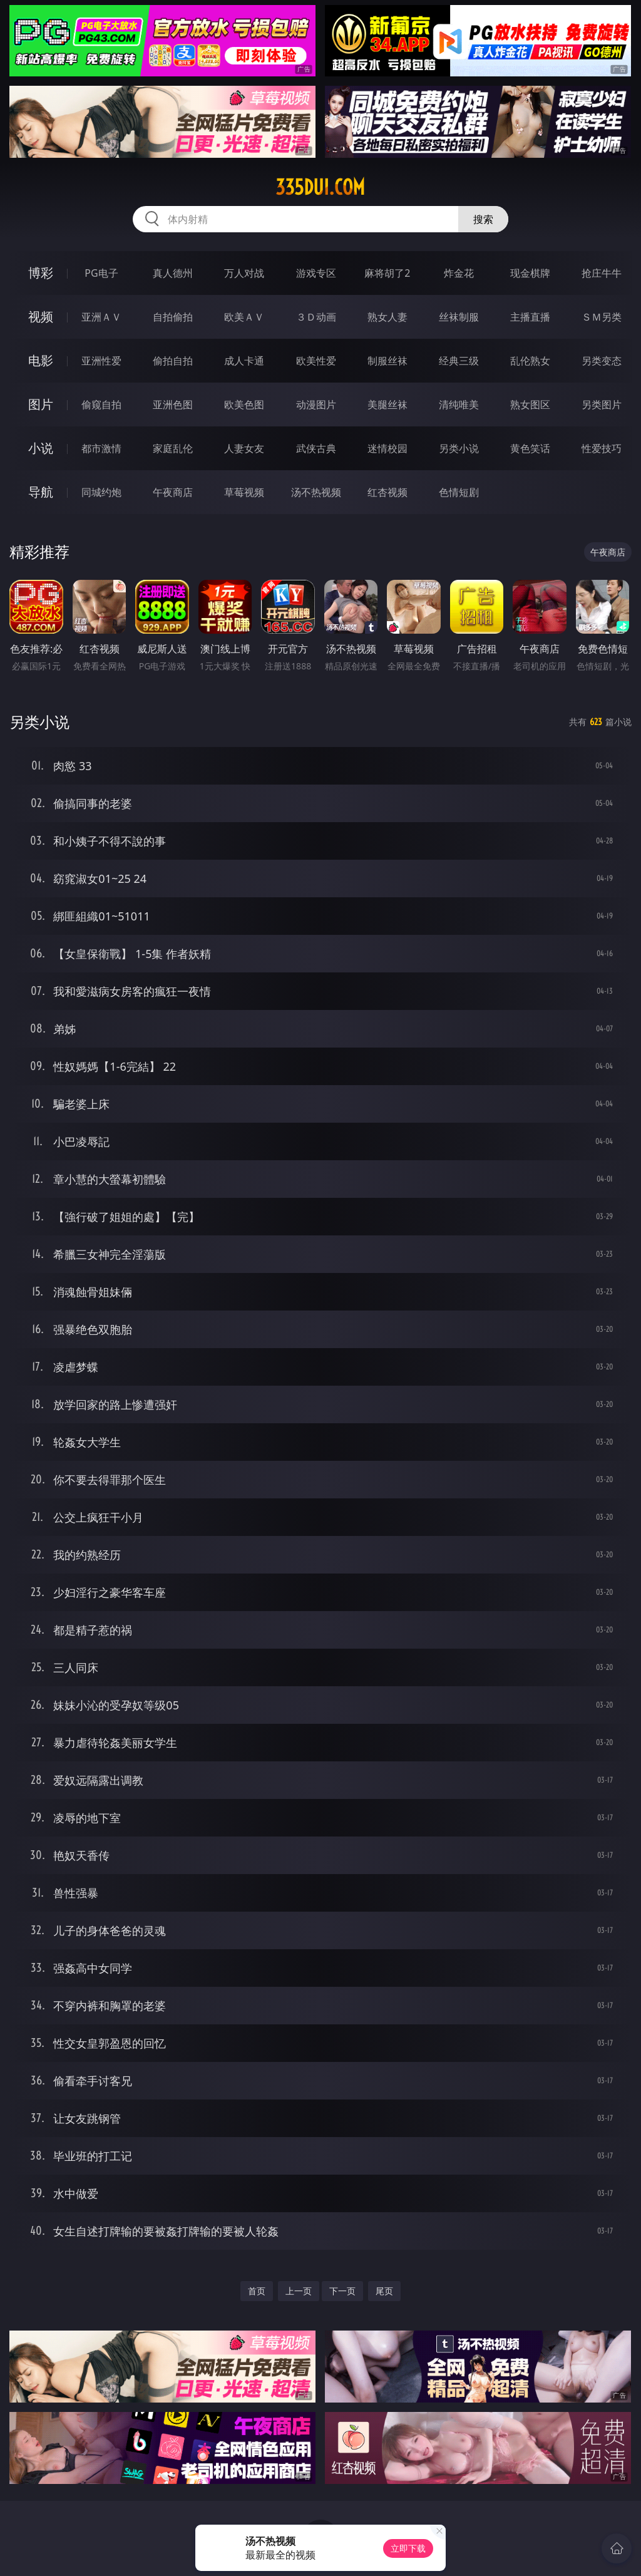  I want to click on 亚洲色图, so click(173, 404).